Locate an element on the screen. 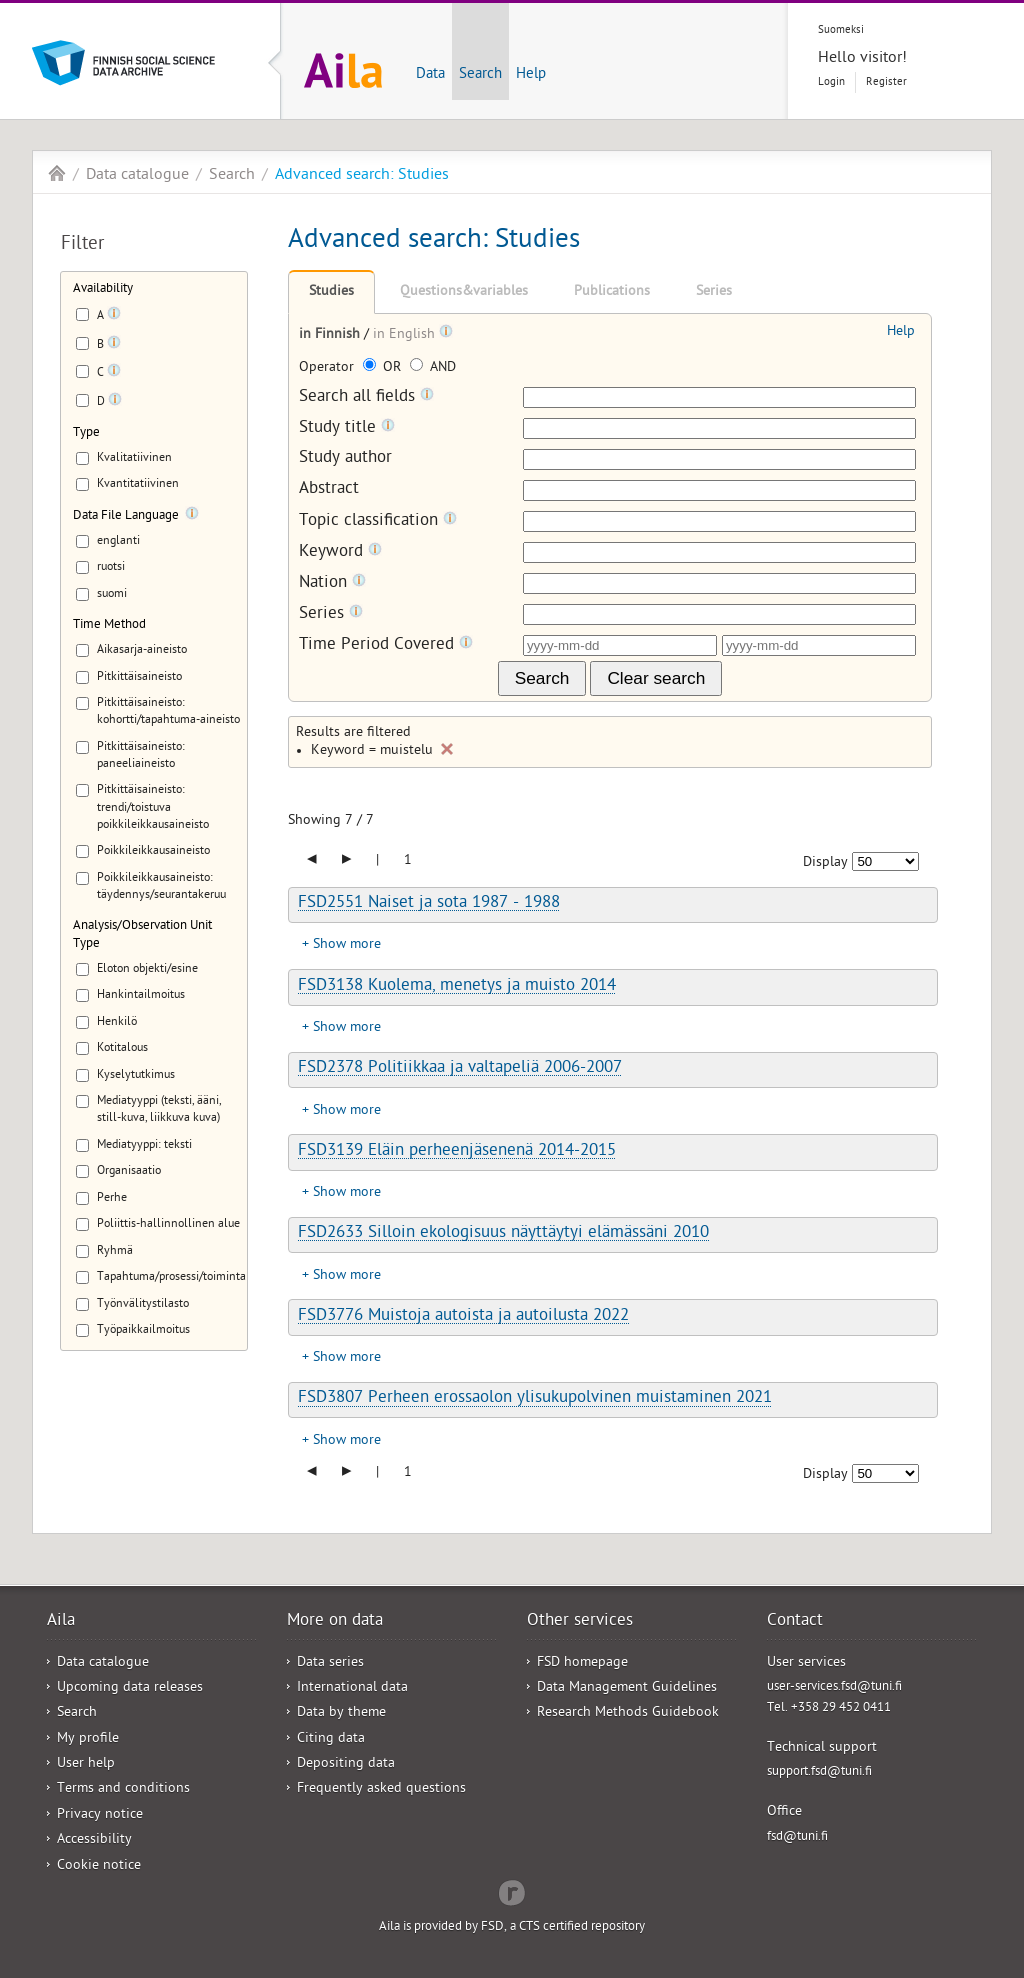  Publications is located at coordinates (612, 292).